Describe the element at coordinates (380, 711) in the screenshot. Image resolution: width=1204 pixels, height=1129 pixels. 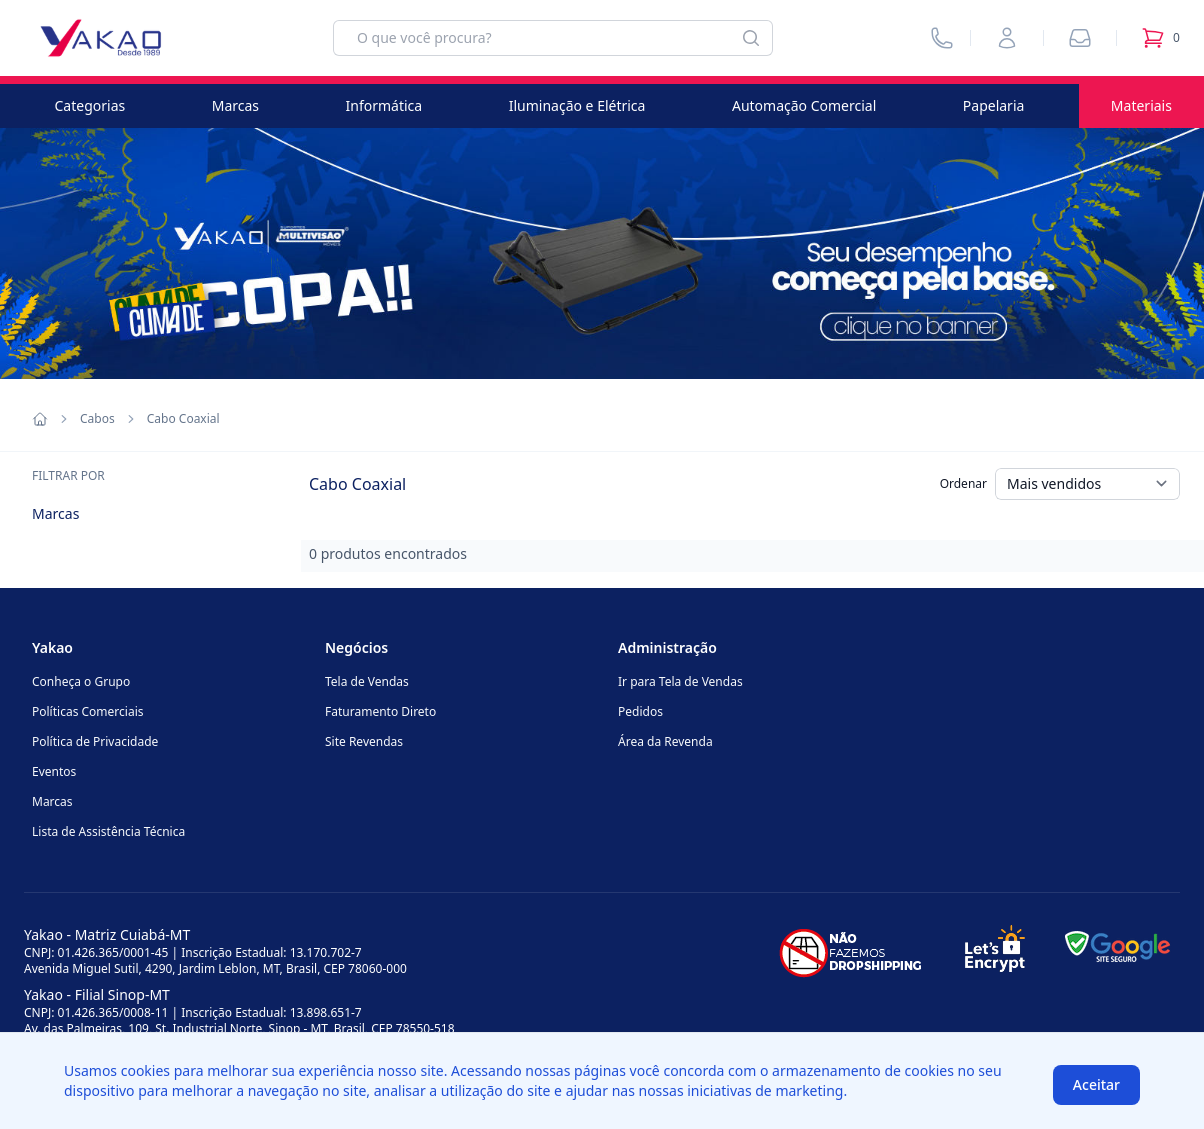
I see `Faturamento Direto` at that location.